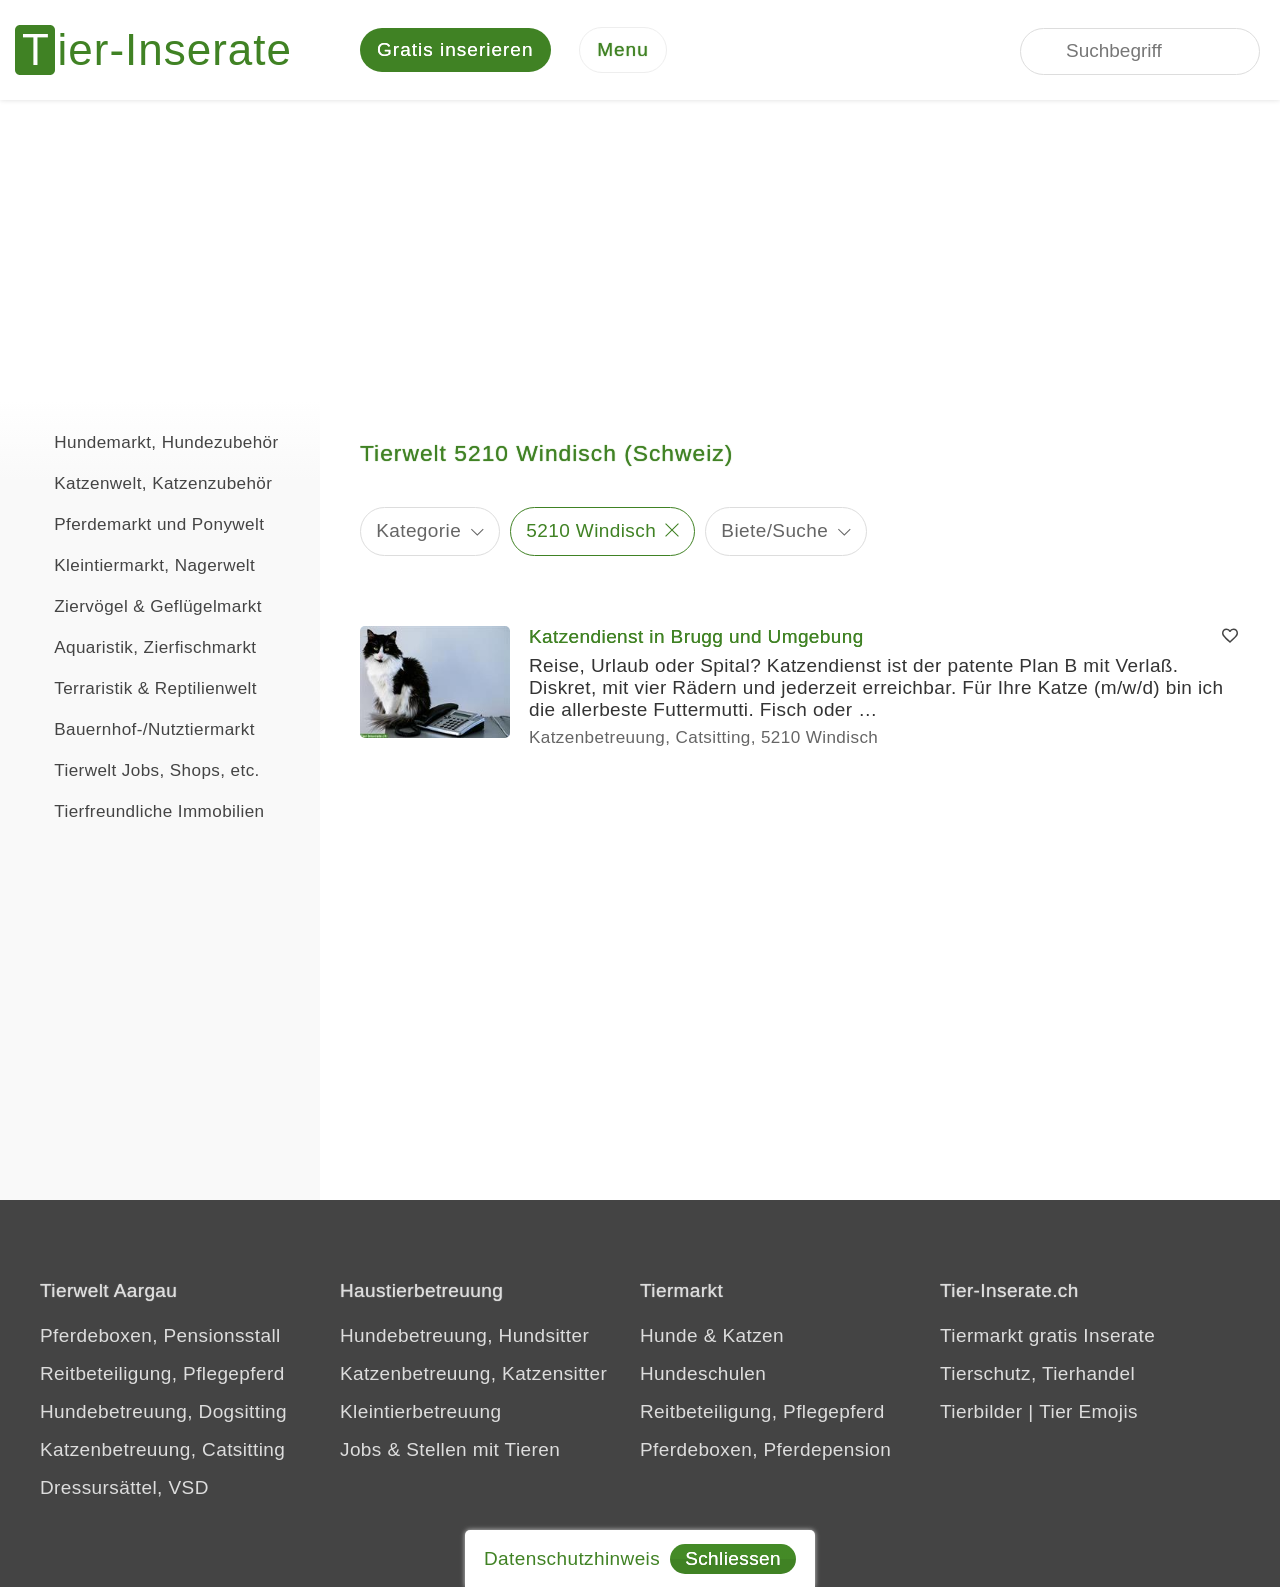 The image size is (1280, 1587). What do you see at coordinates (162, 1373) in the screenshot?
I see `Reitbeteiligung, Pflegepferd` at bounding box center [162, 1373].